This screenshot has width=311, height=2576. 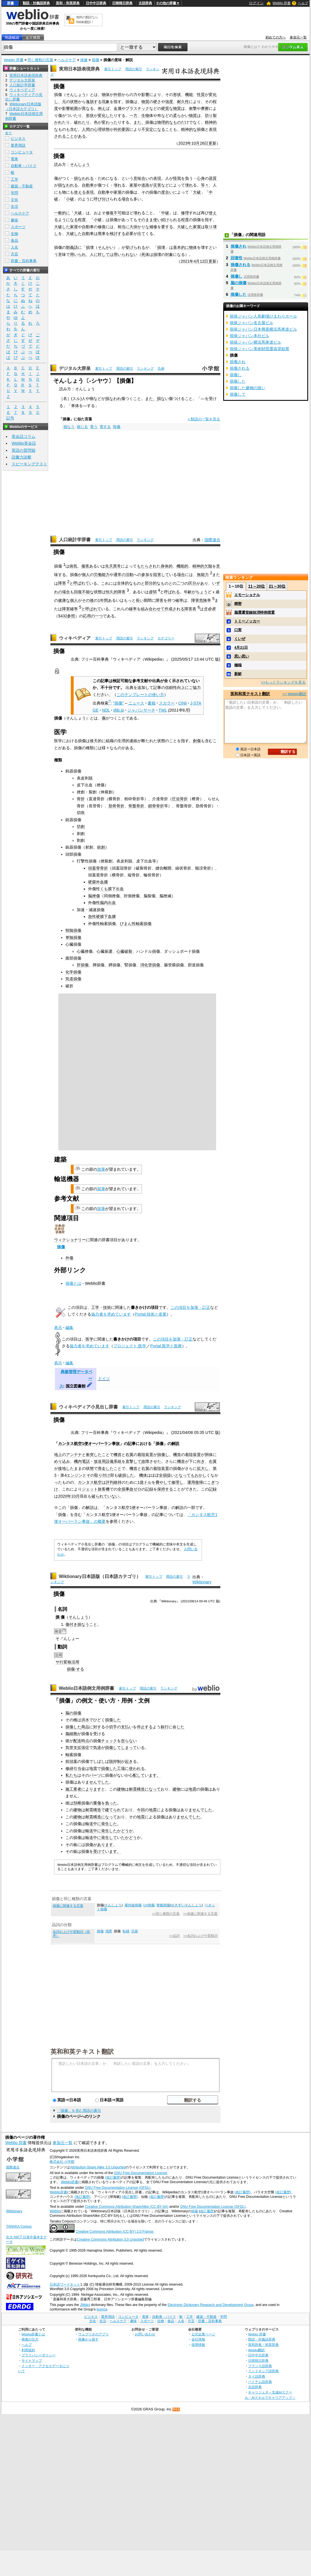 I want to click on 地震, so click(x=93, y=1768).